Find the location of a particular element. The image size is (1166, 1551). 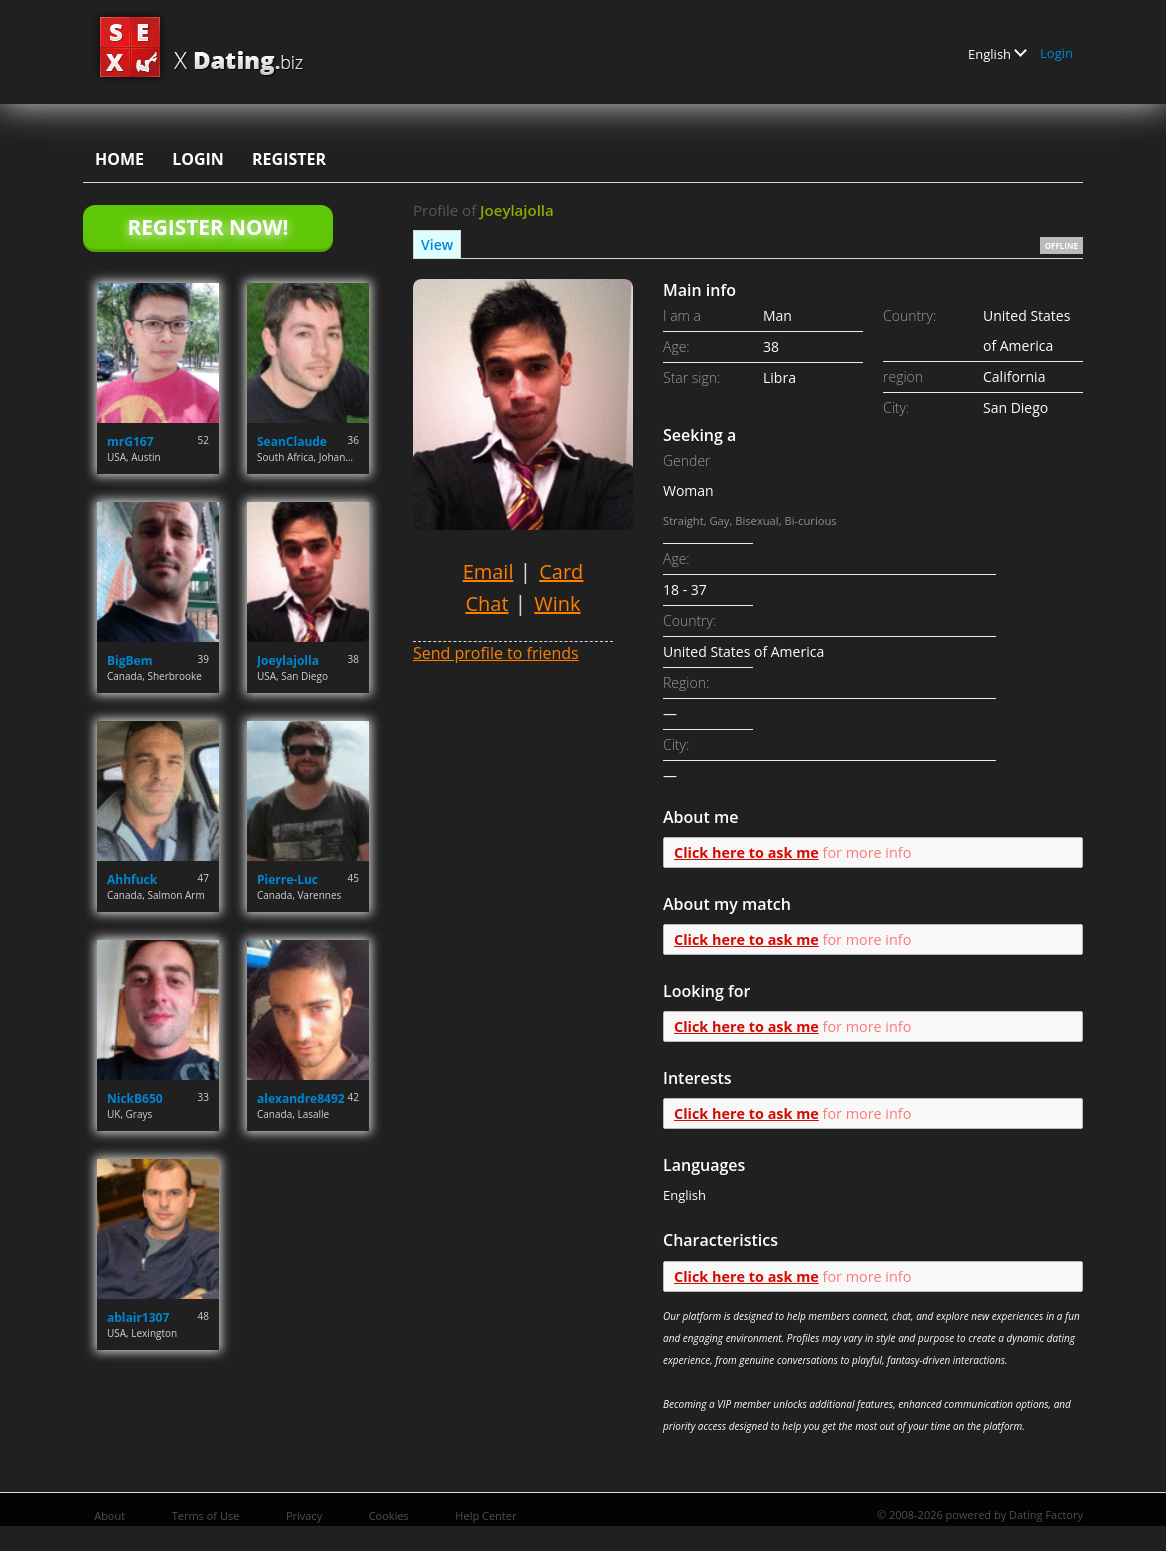

Chat is located at coordinates (486, 603).